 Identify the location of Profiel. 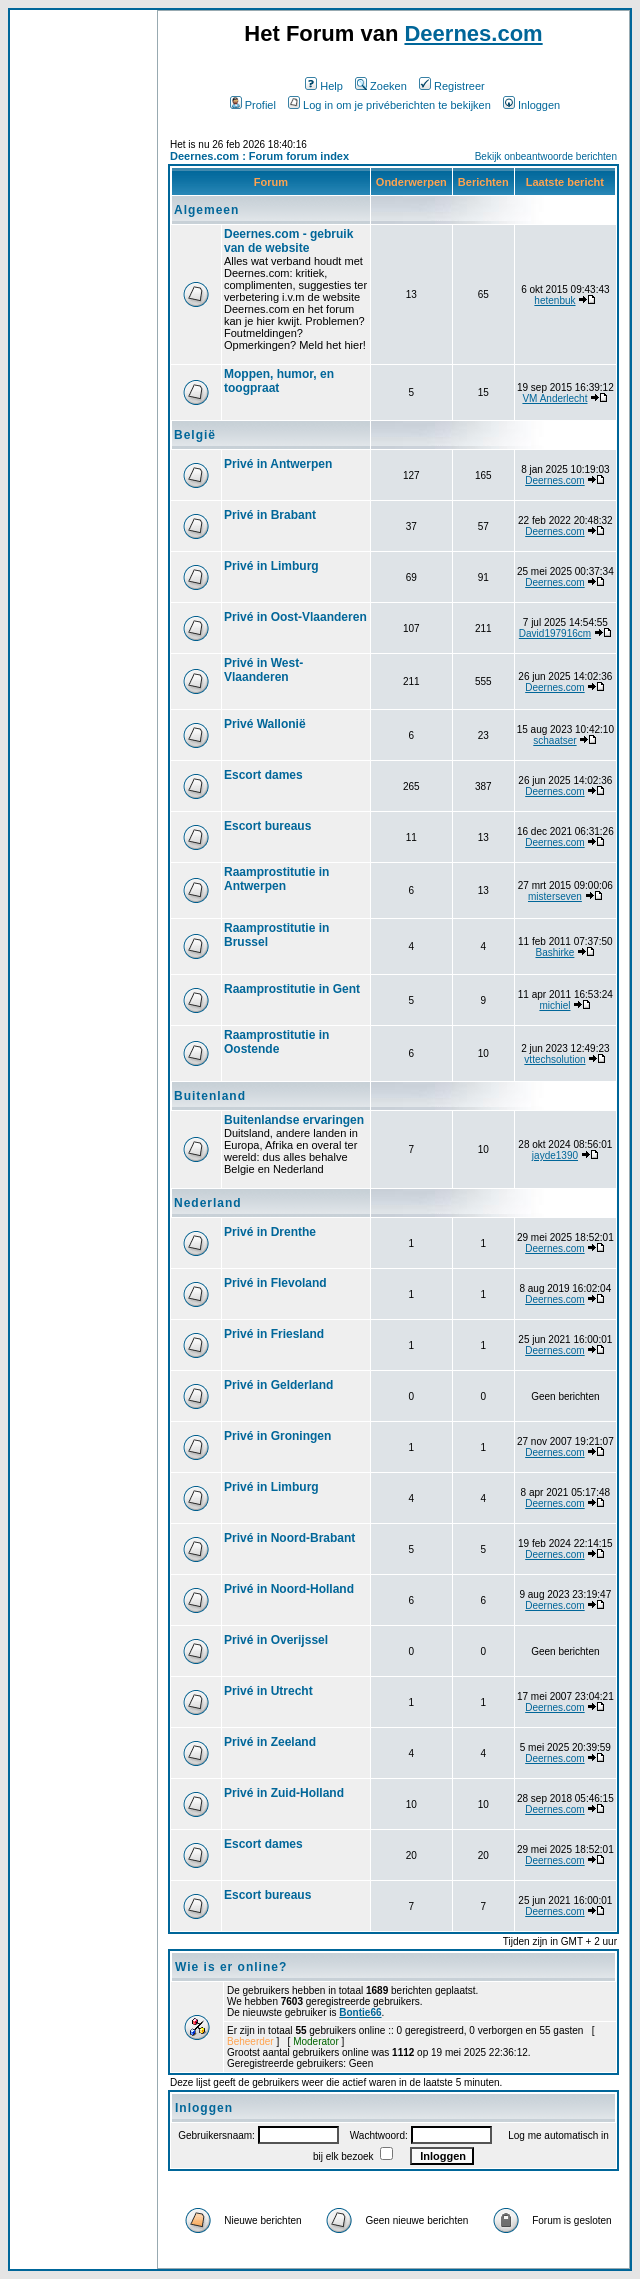
(253, 105).